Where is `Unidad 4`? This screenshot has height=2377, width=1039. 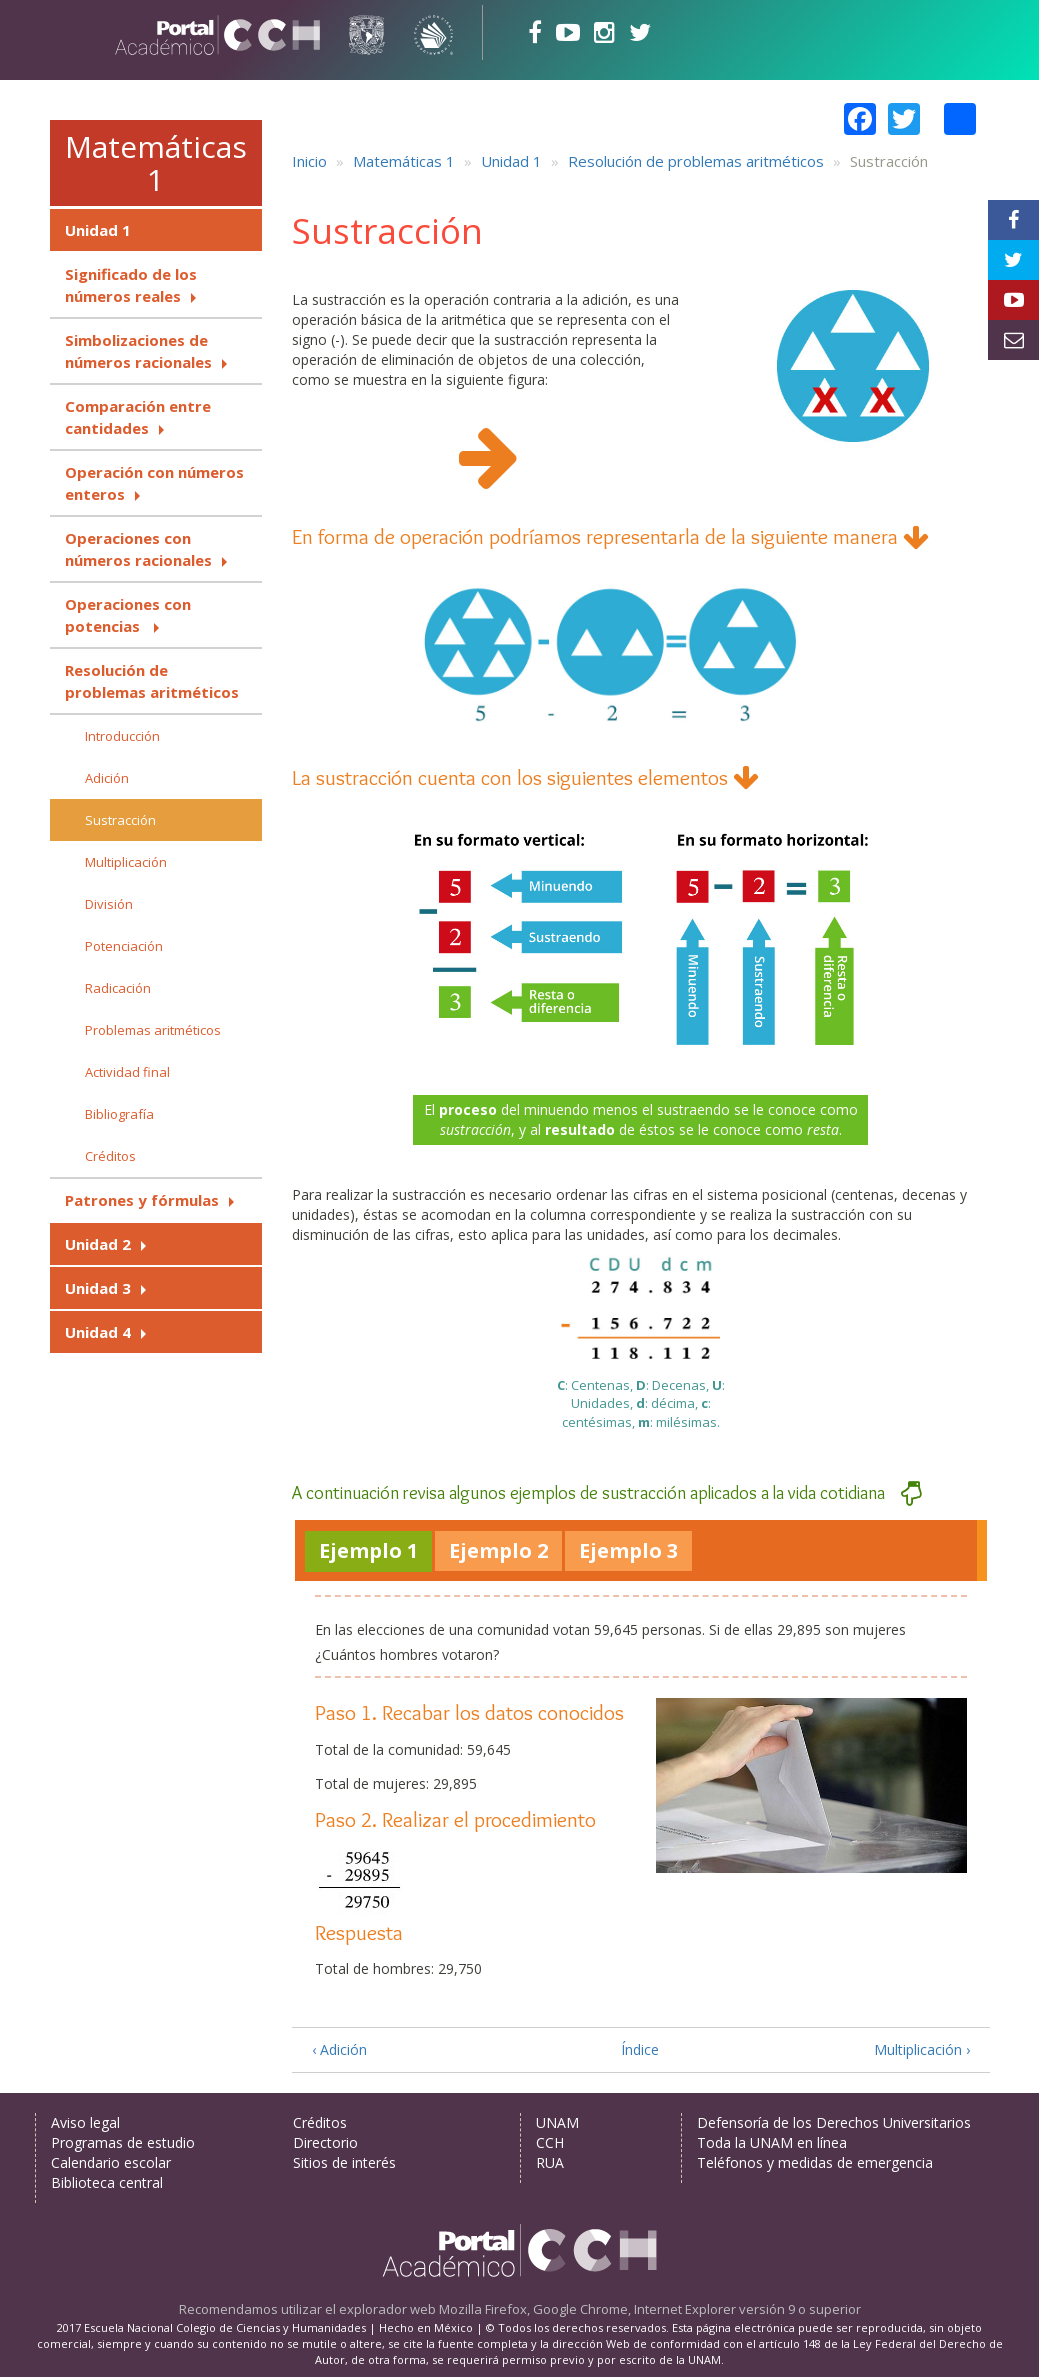 Unidad 4 is located at coordinates (98, 1332).